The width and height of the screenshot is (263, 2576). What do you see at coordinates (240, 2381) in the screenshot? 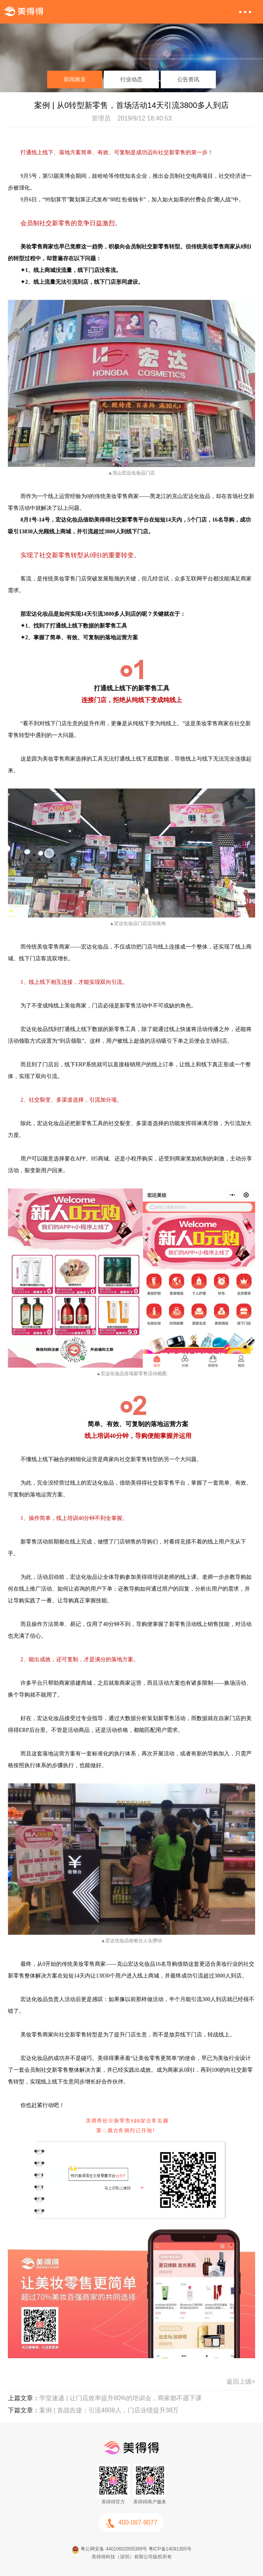
I see `返回上级>` at bounding box center [240, 2381].